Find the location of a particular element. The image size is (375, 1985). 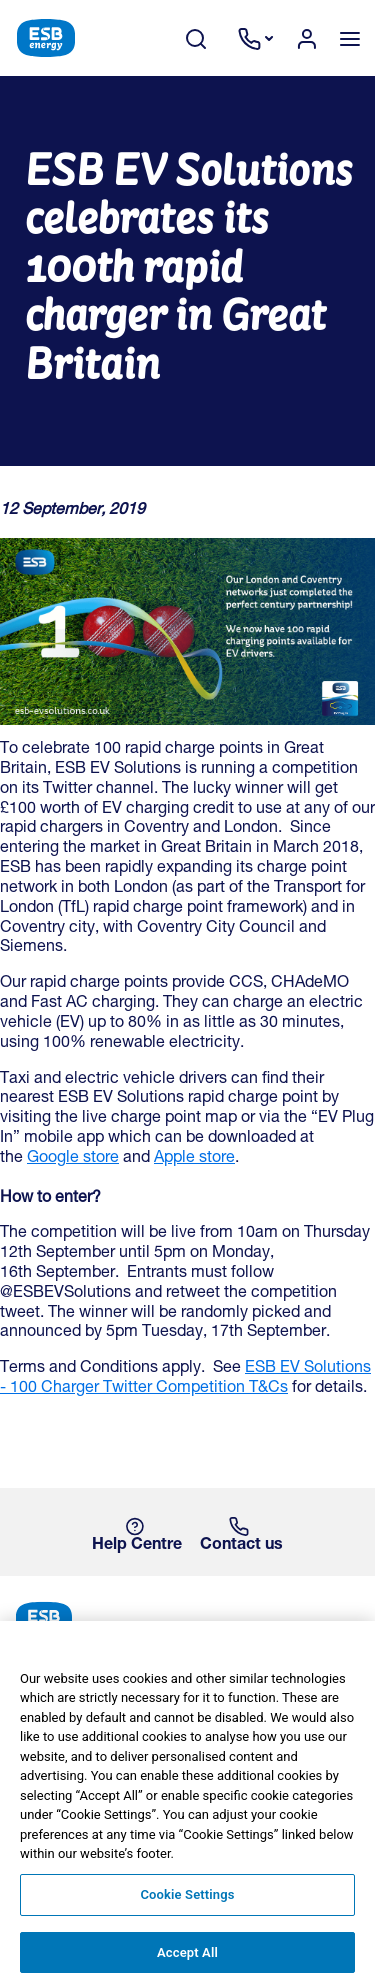

Cookie Settings [Cookie Settings, Opens the preference center dialog] is located at coordinates (187, 1900).